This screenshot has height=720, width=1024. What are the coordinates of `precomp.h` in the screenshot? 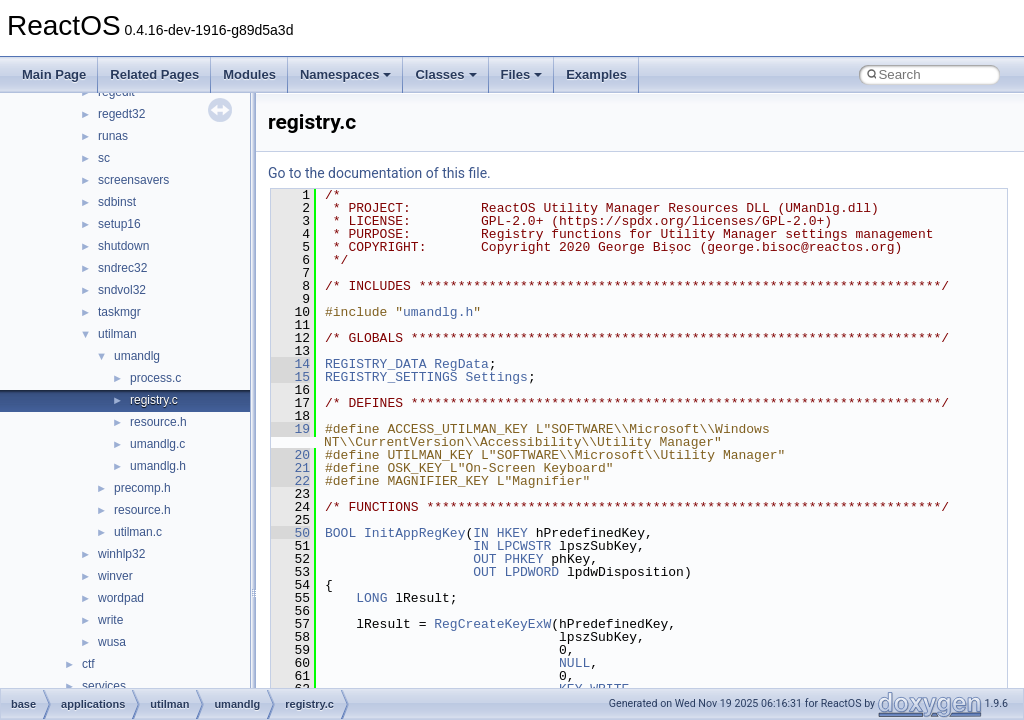 It's located at (142, 488).